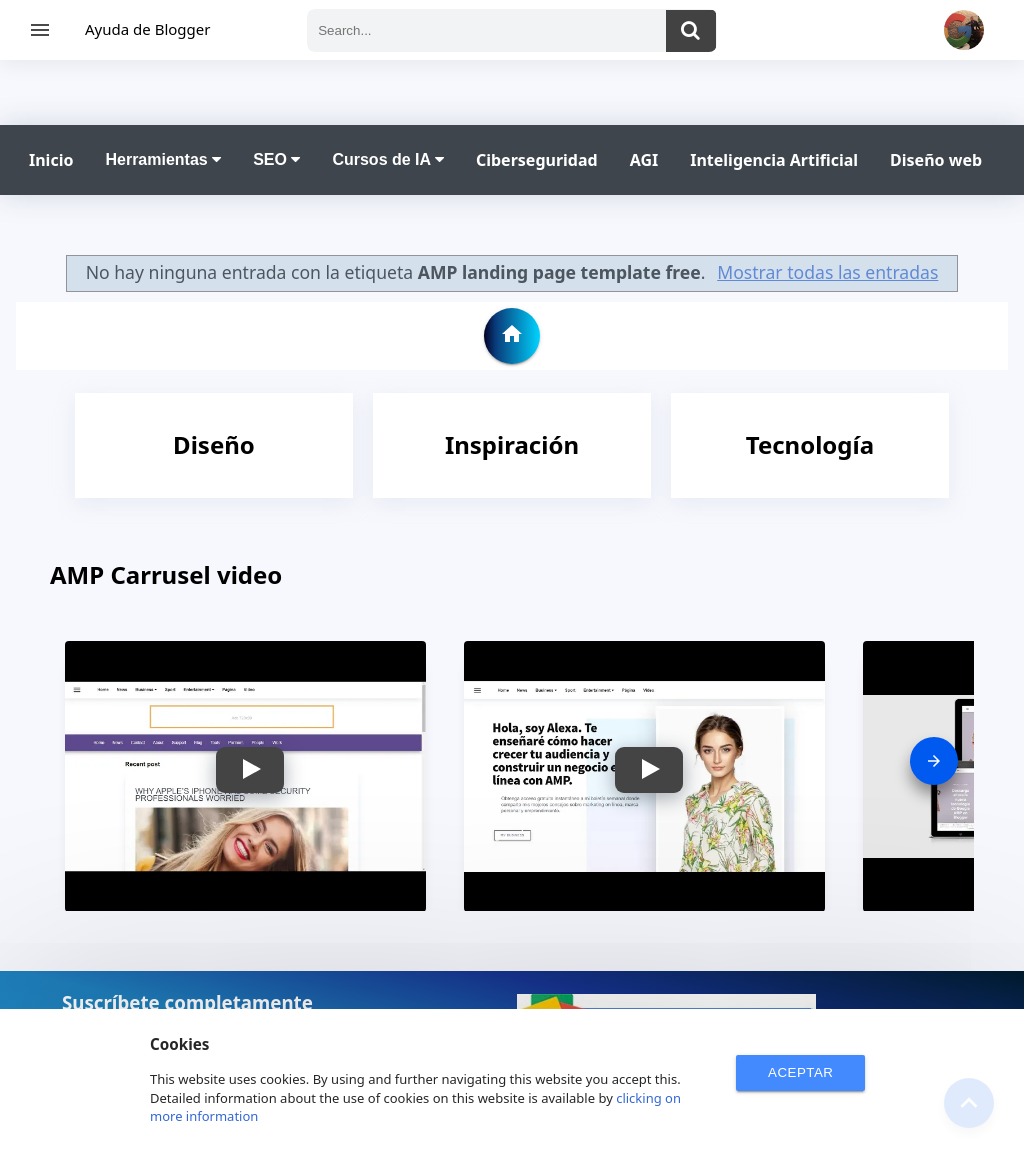 This screenshot has width=1024, height=1158. I want to click on [button], so click(250, 770).